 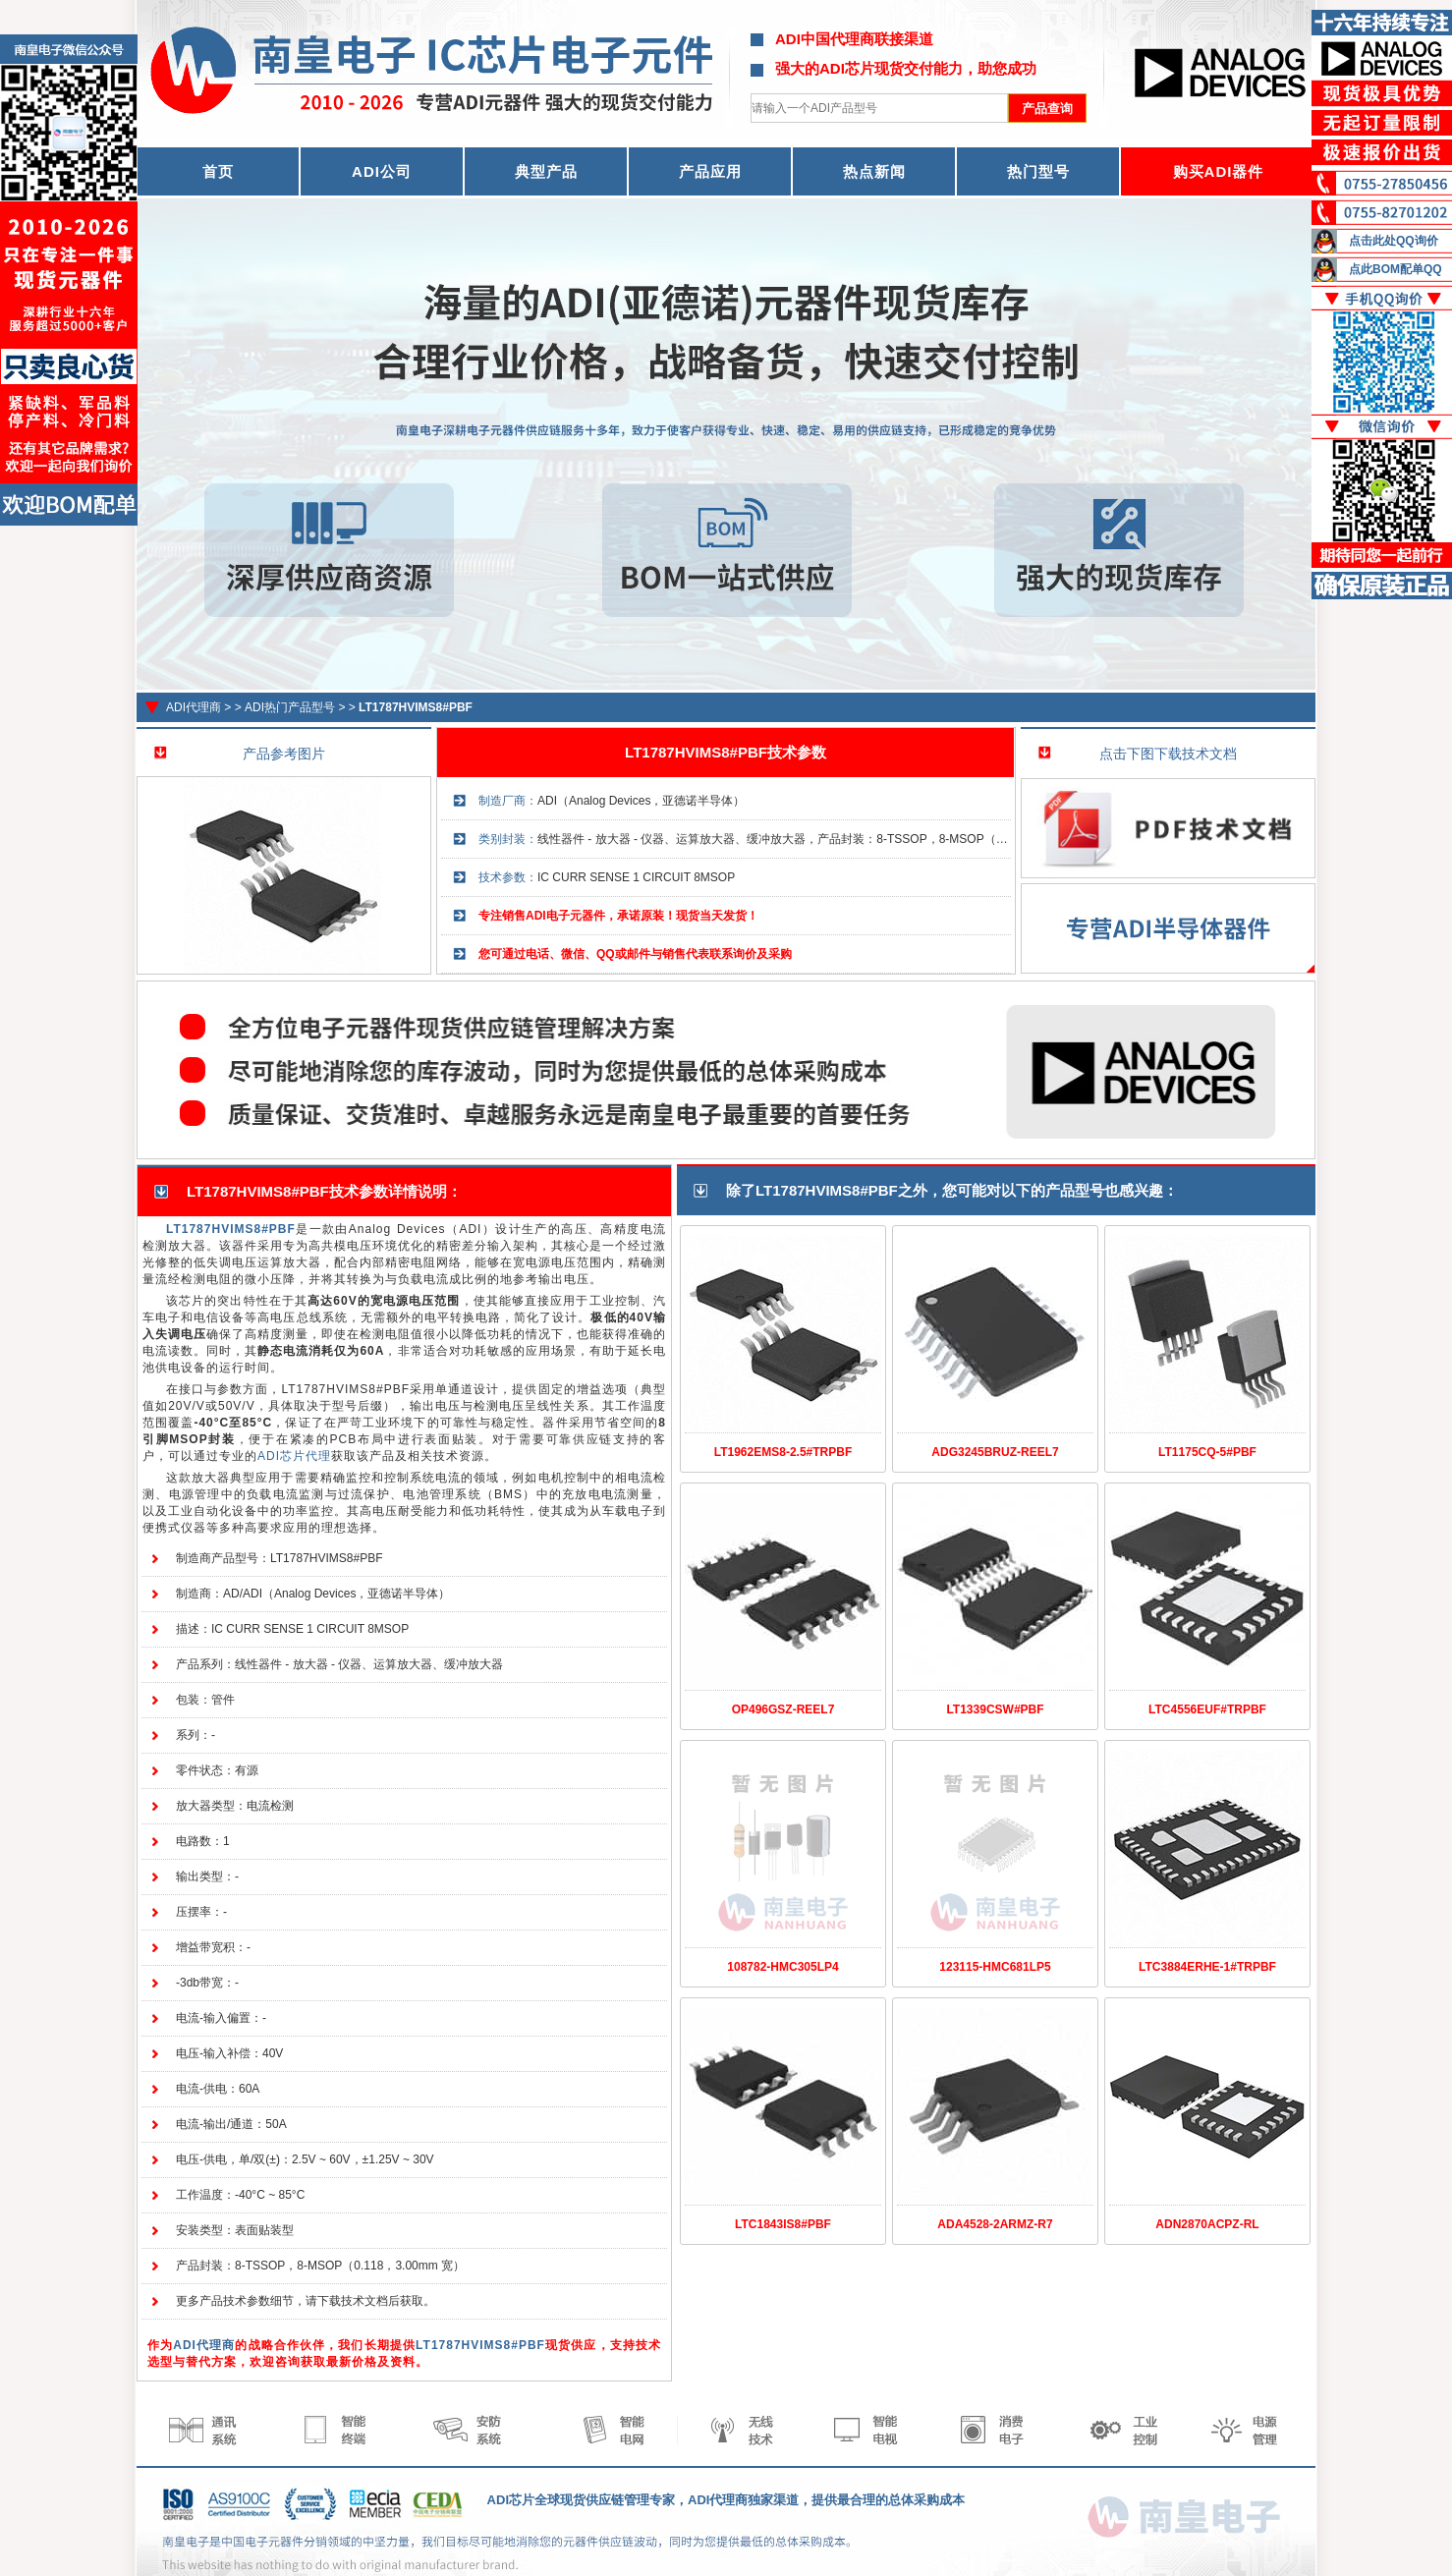 I want to click on OP496GSZ-REEL7, so click(x=783, y=1709).